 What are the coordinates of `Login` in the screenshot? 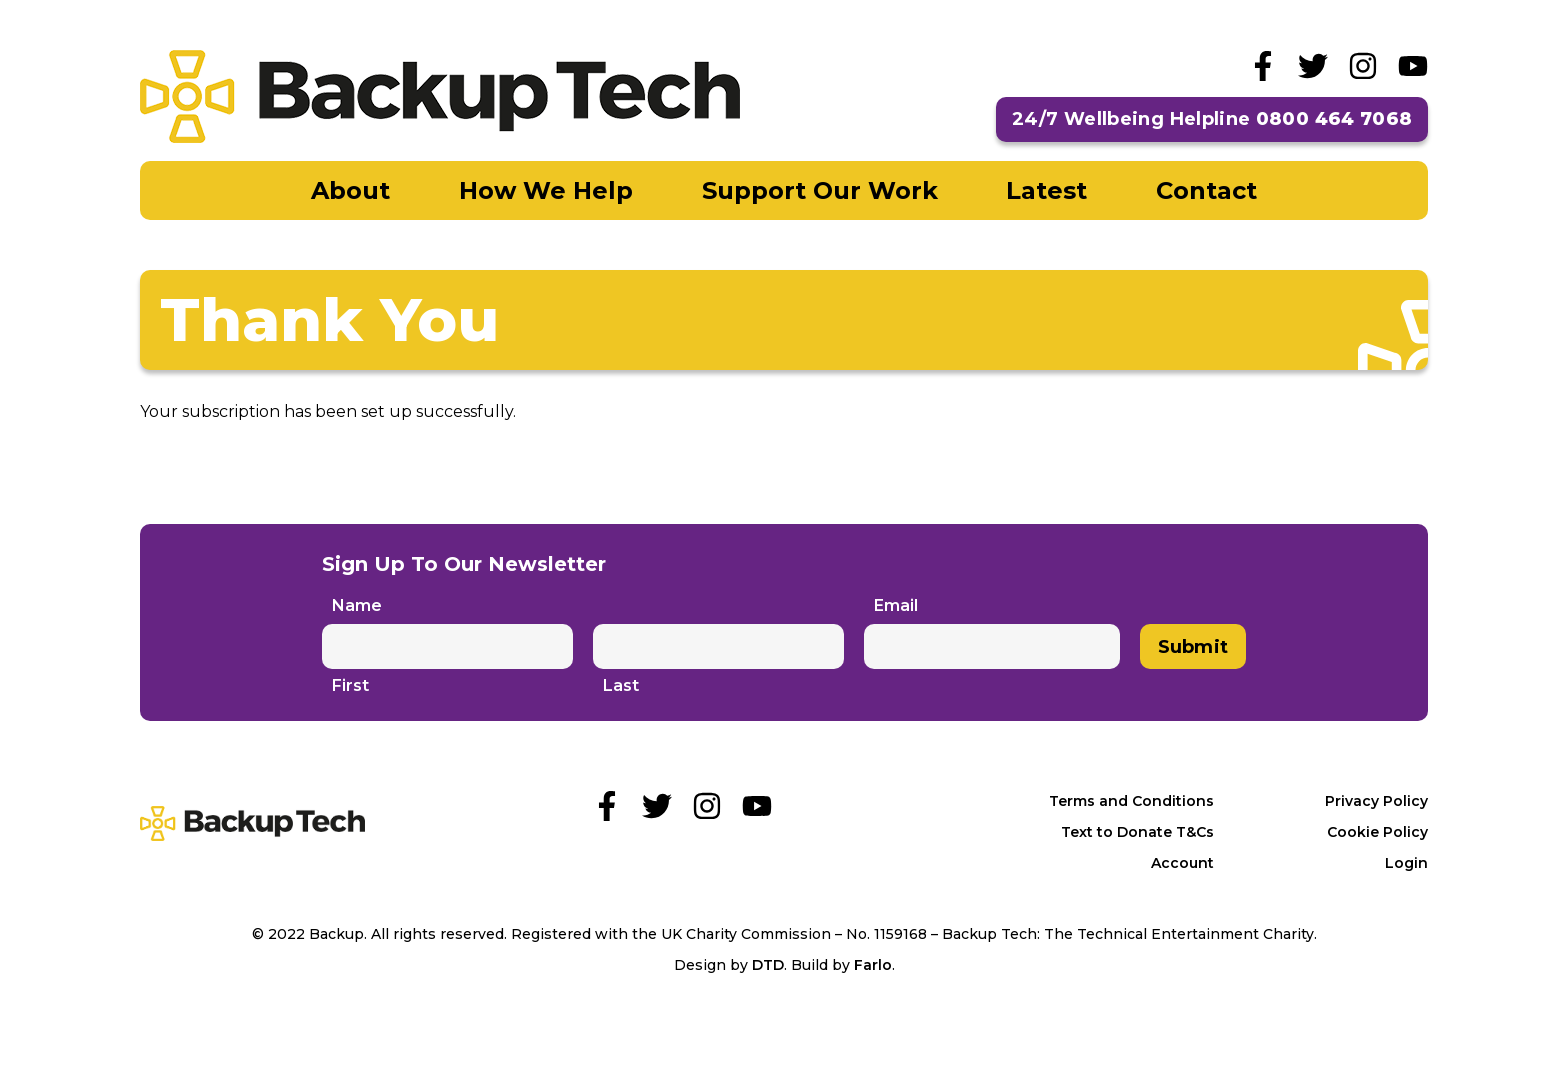 It's located at (1406, 863).